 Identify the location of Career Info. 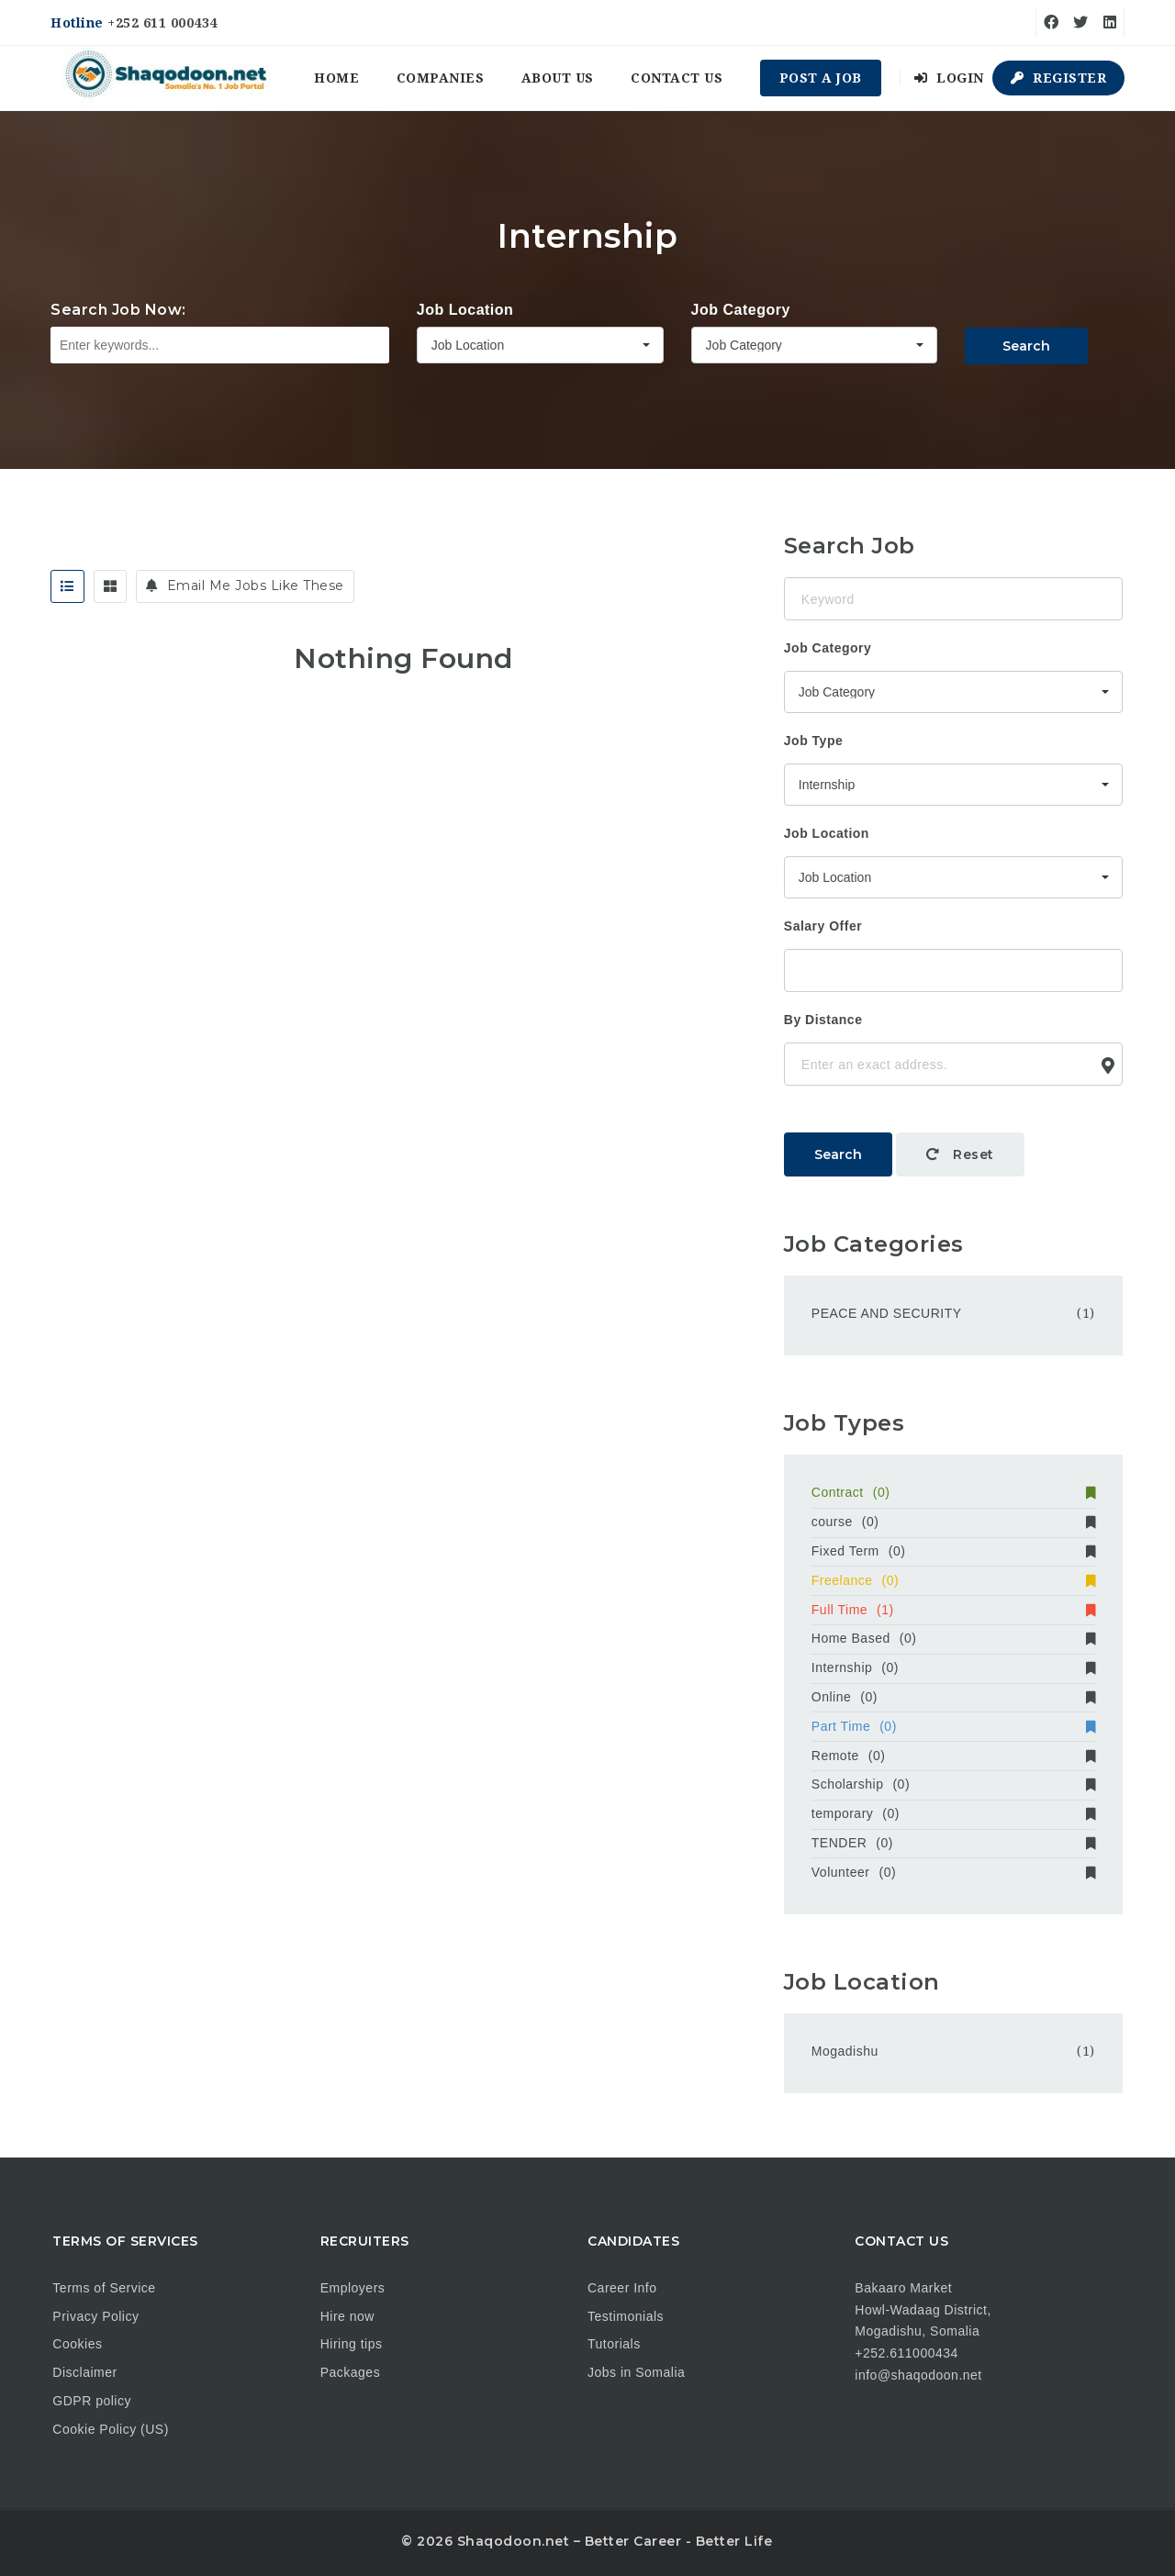
(622, 2287).